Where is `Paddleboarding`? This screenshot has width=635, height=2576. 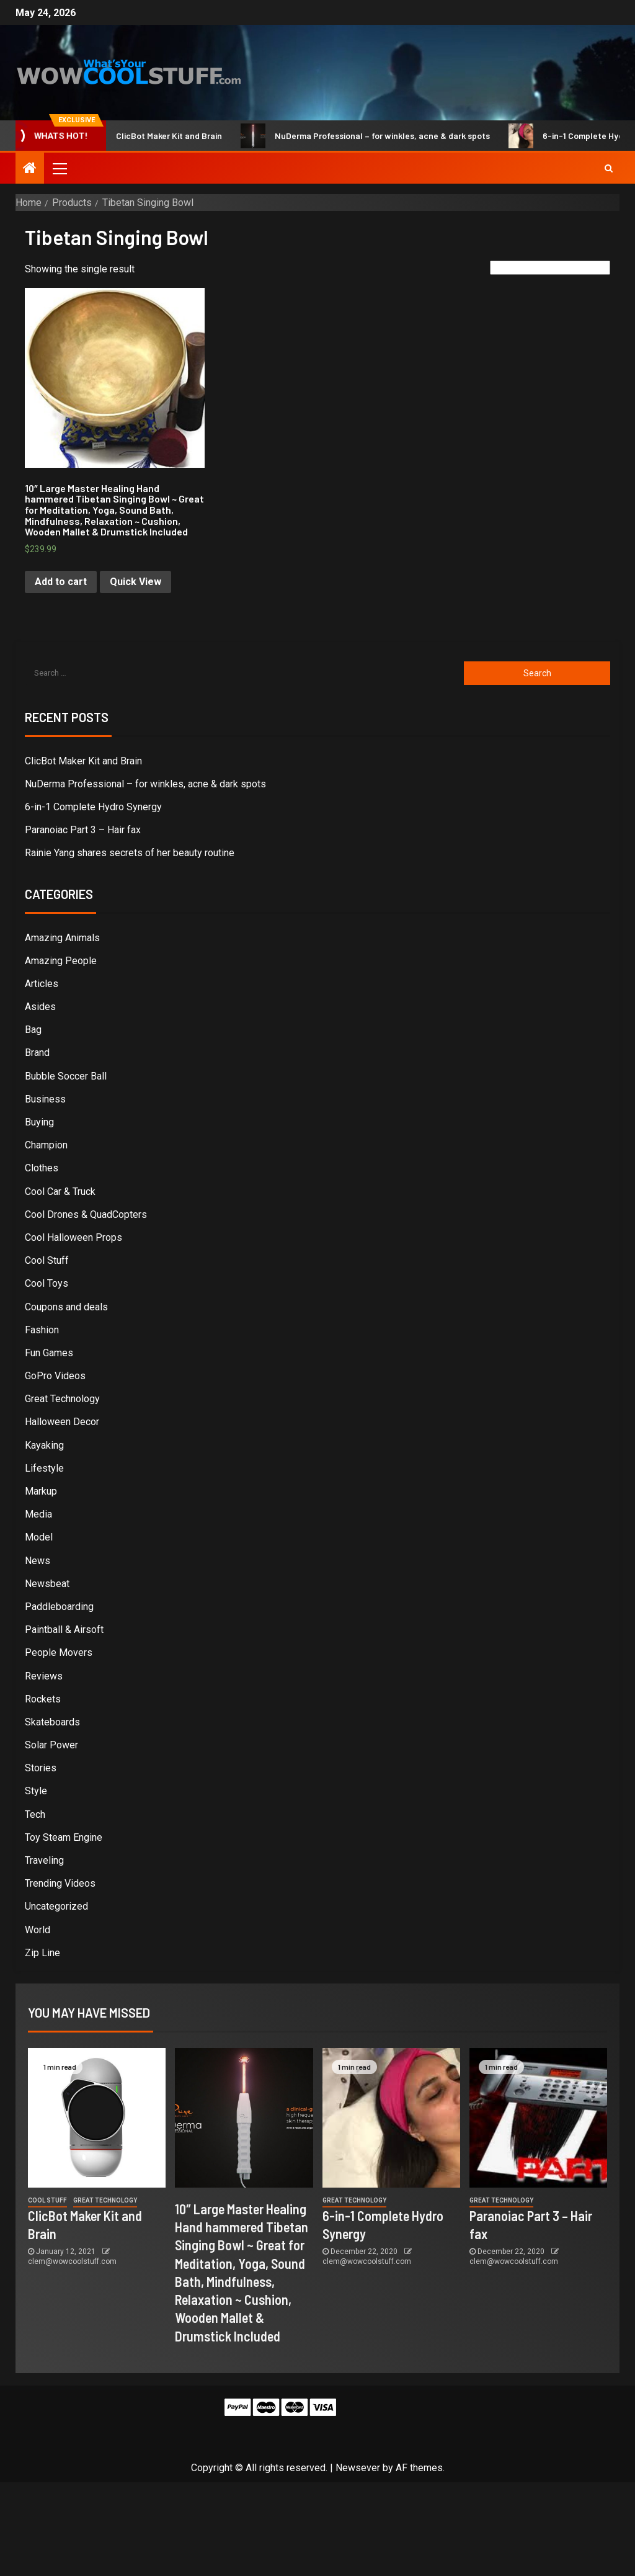
Paddleboarding is located at coordinates (59, 1606).